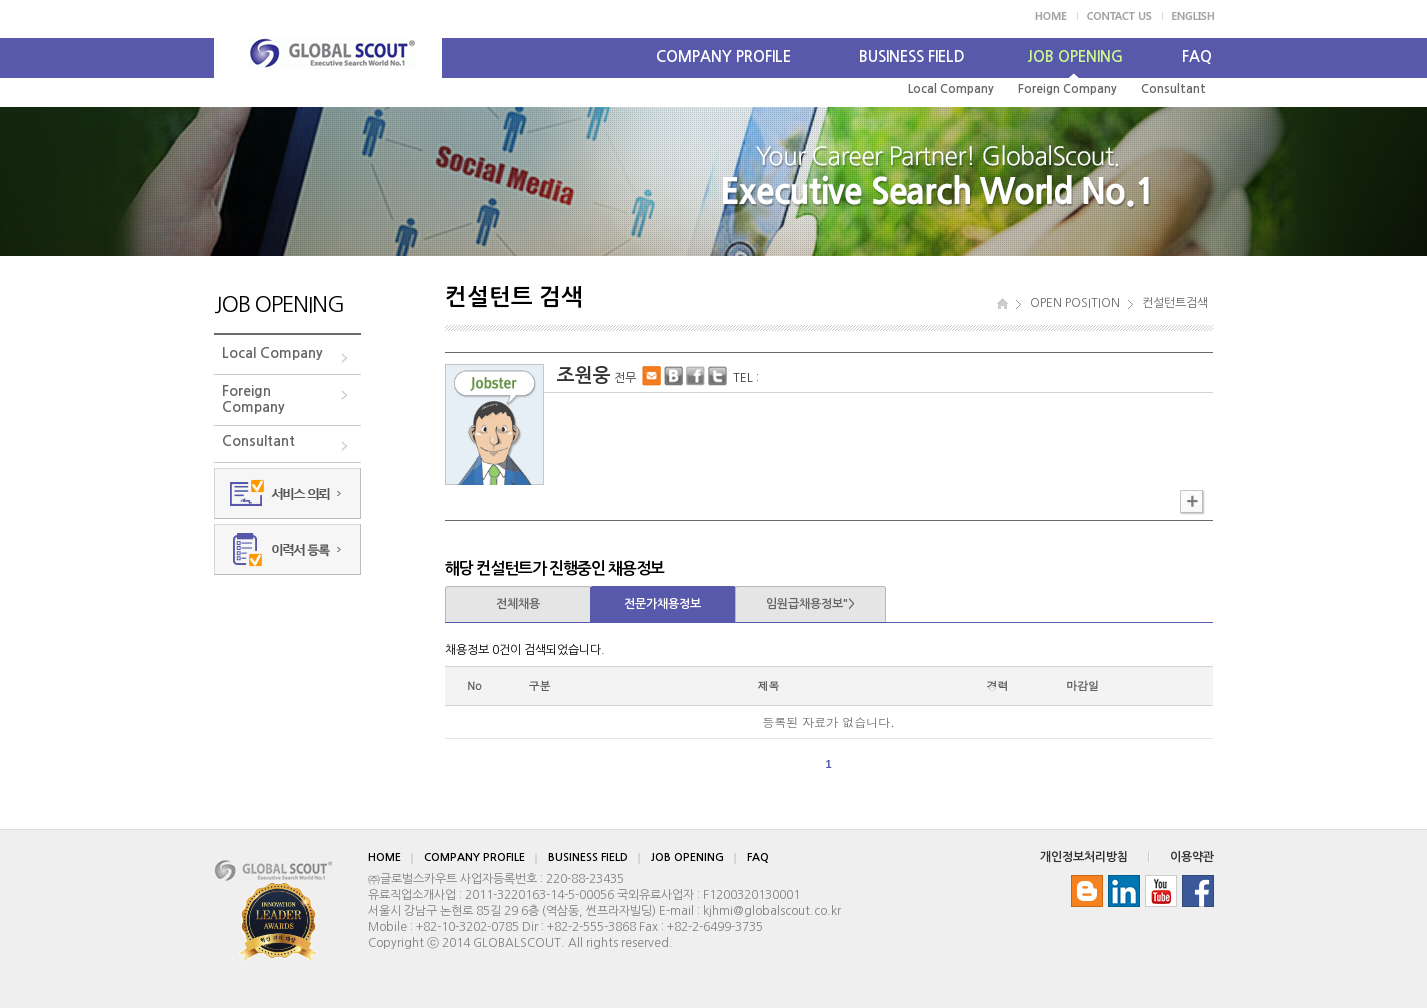 This screenshot has height=1008, width=1427. Describe the element at coordinates (1175, 303) in the screenshot. I see `컨설턴트검색` at that location.